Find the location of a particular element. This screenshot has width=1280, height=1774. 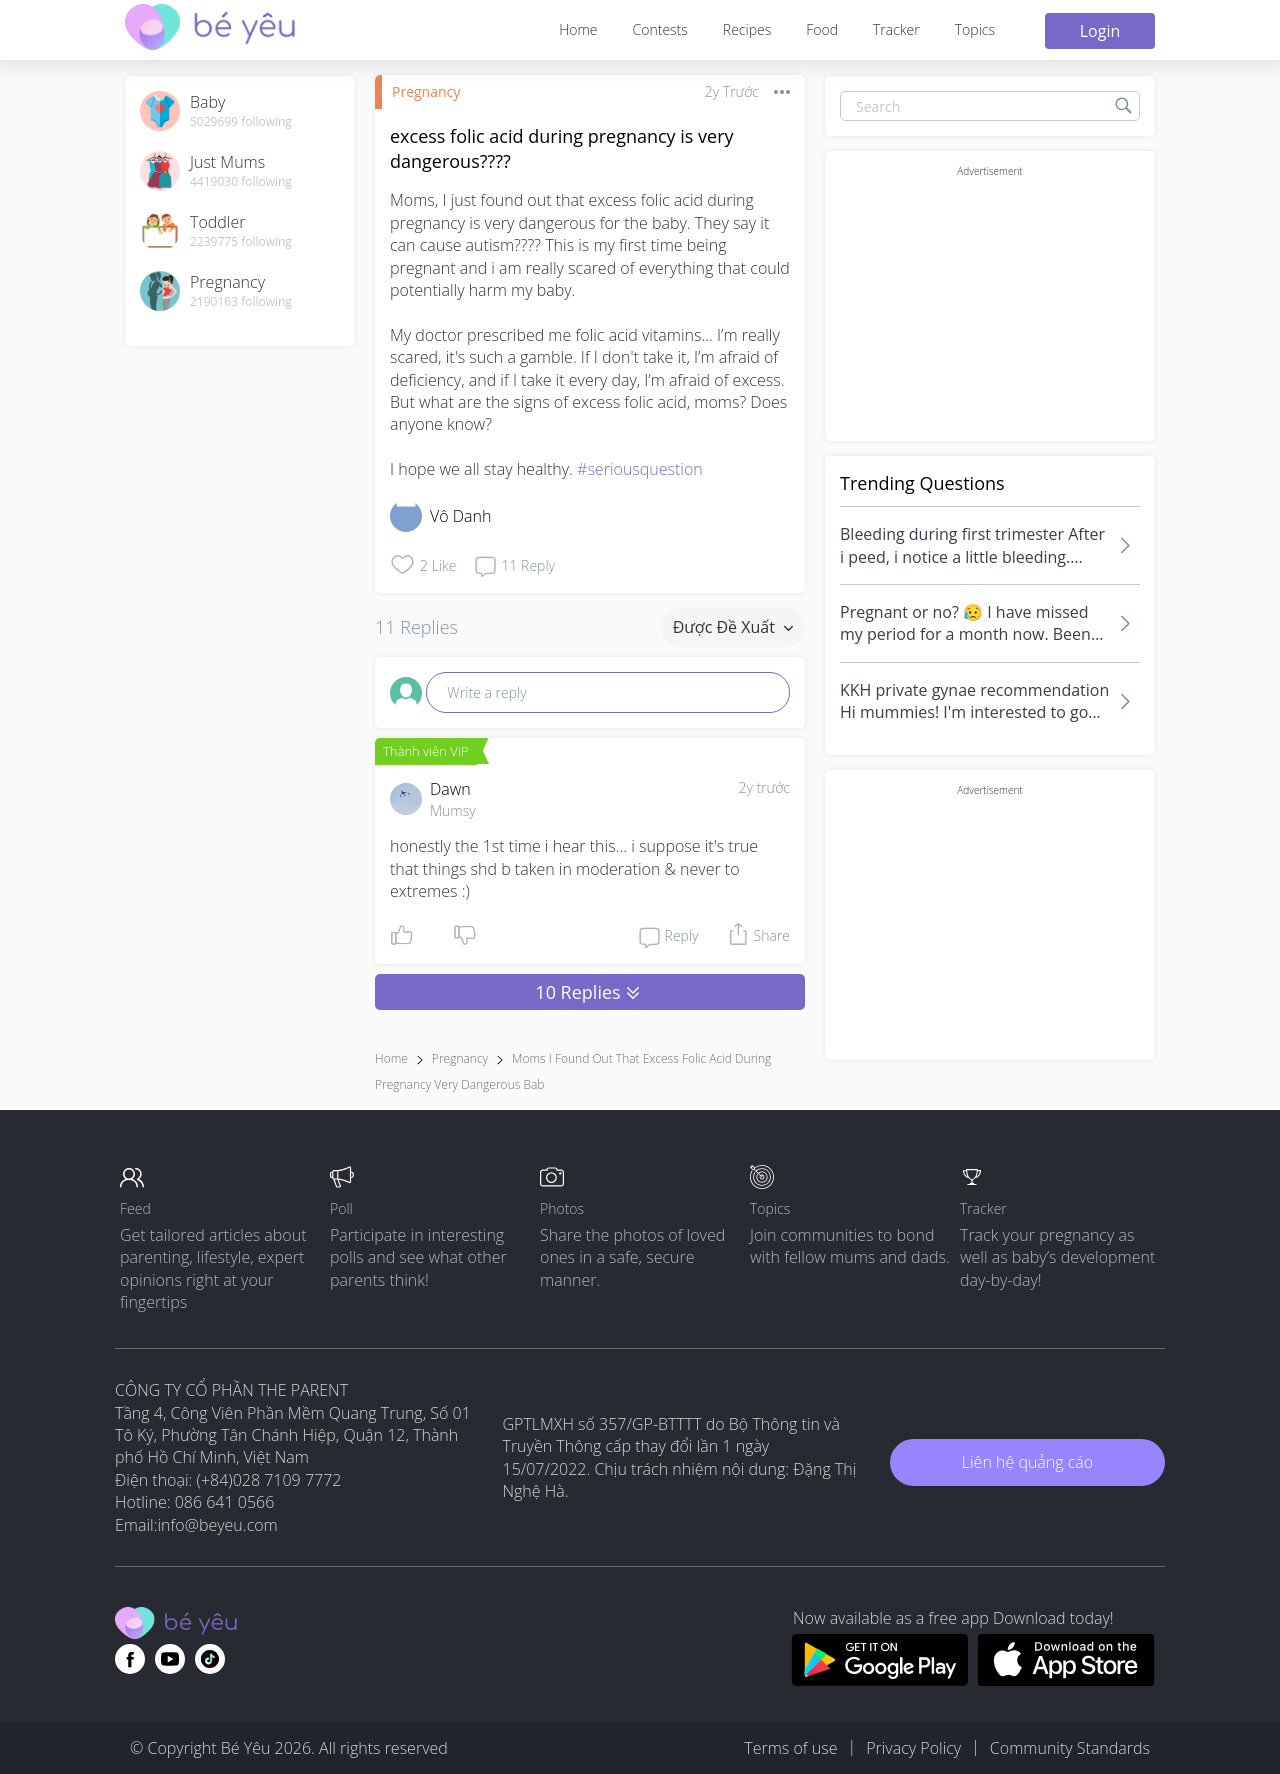

Home is located at coordinates (578, 29).